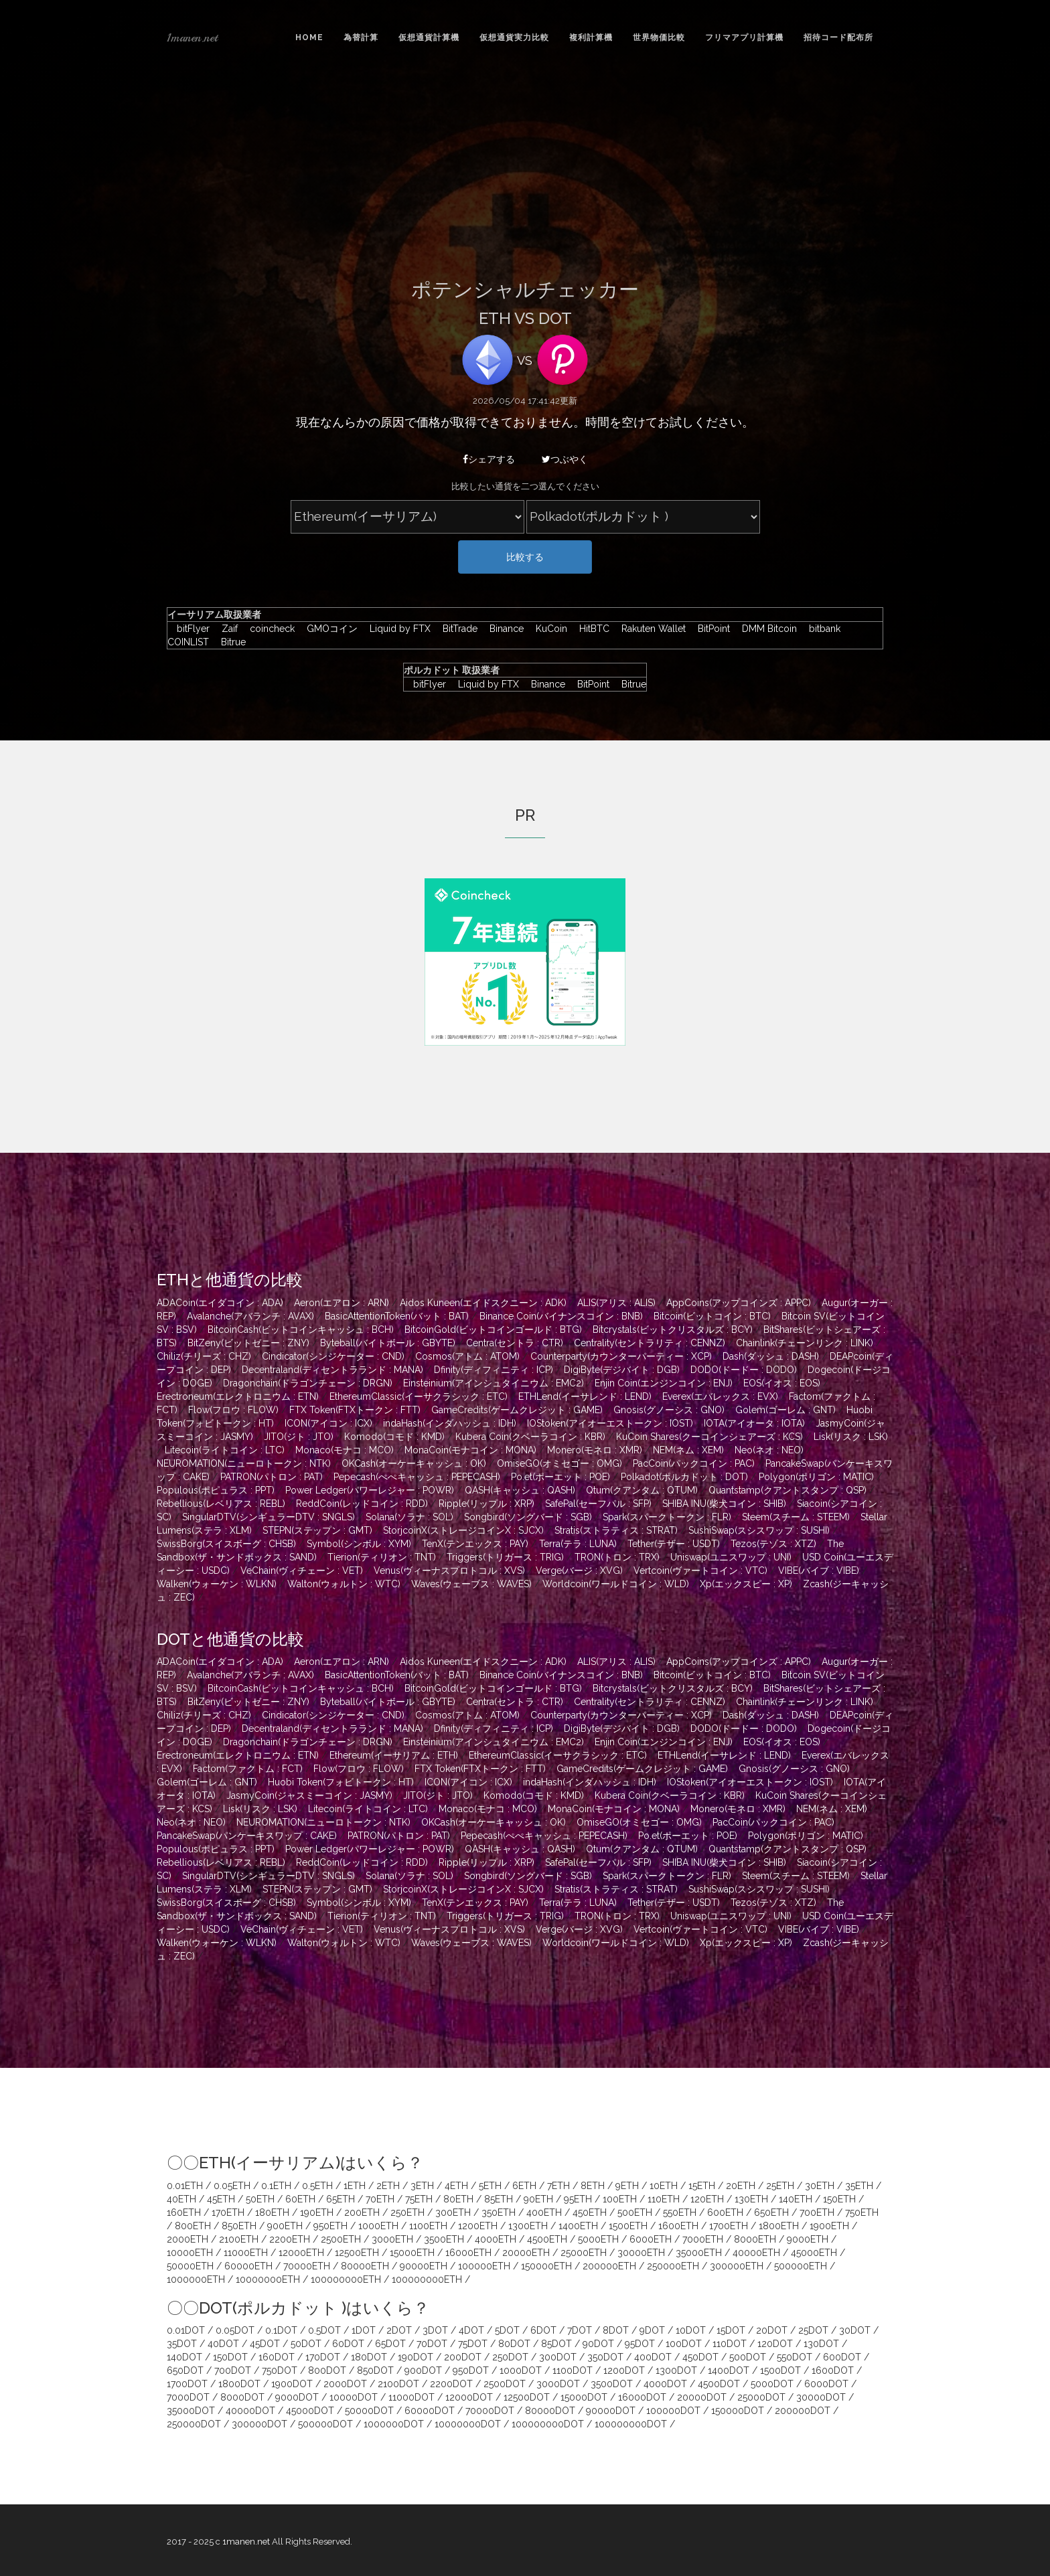 The image size is (1050, 2576). Describe the element at coordinates (772, 2384) in the screenshot. I see `5000DOT` at that location.